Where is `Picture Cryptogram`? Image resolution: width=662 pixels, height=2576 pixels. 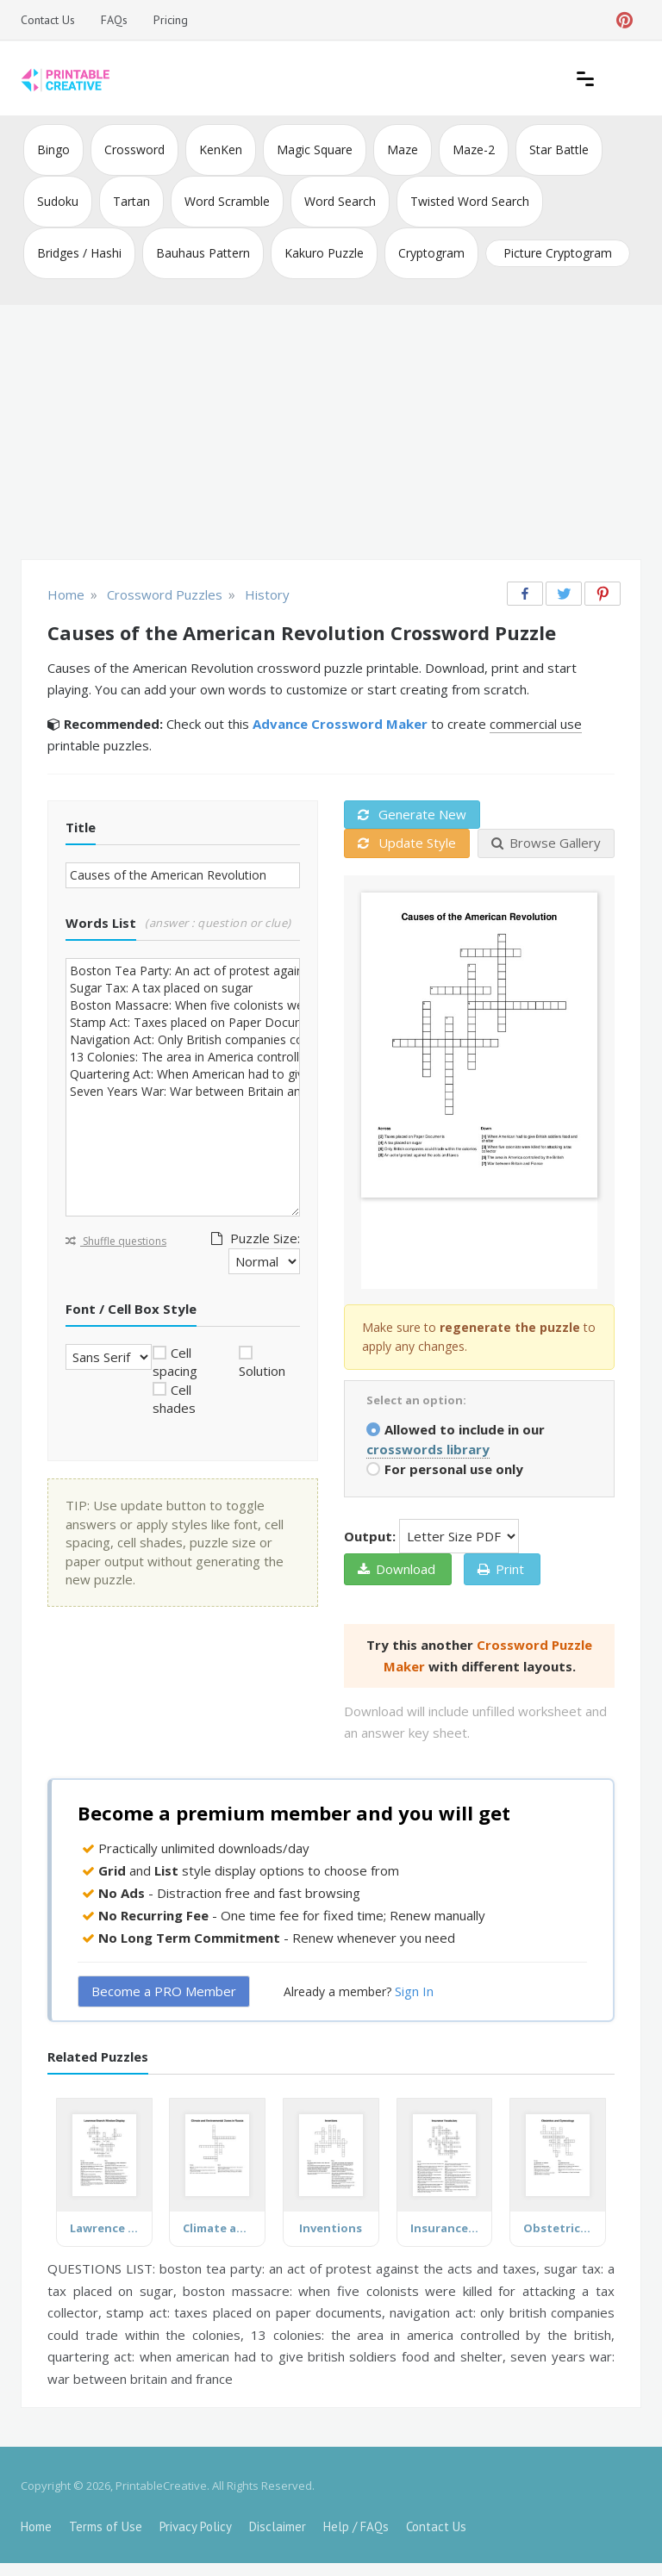
Picture Cryptogram is located at coordinates (557, 253).